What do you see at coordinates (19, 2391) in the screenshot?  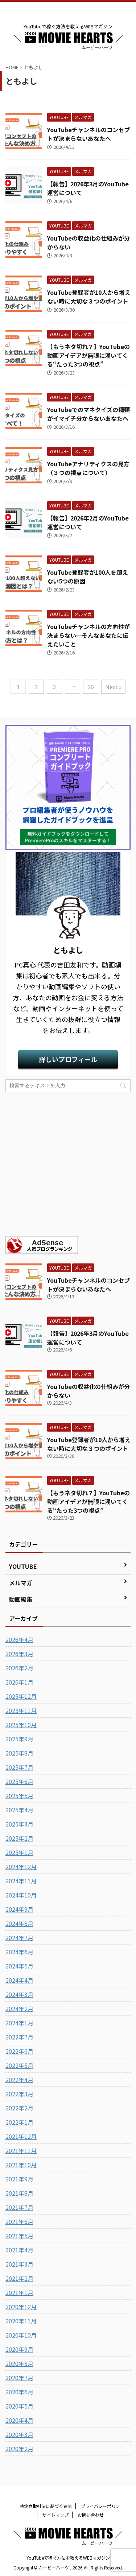 I see `2020年6月` at bounding box center [19, 2391].